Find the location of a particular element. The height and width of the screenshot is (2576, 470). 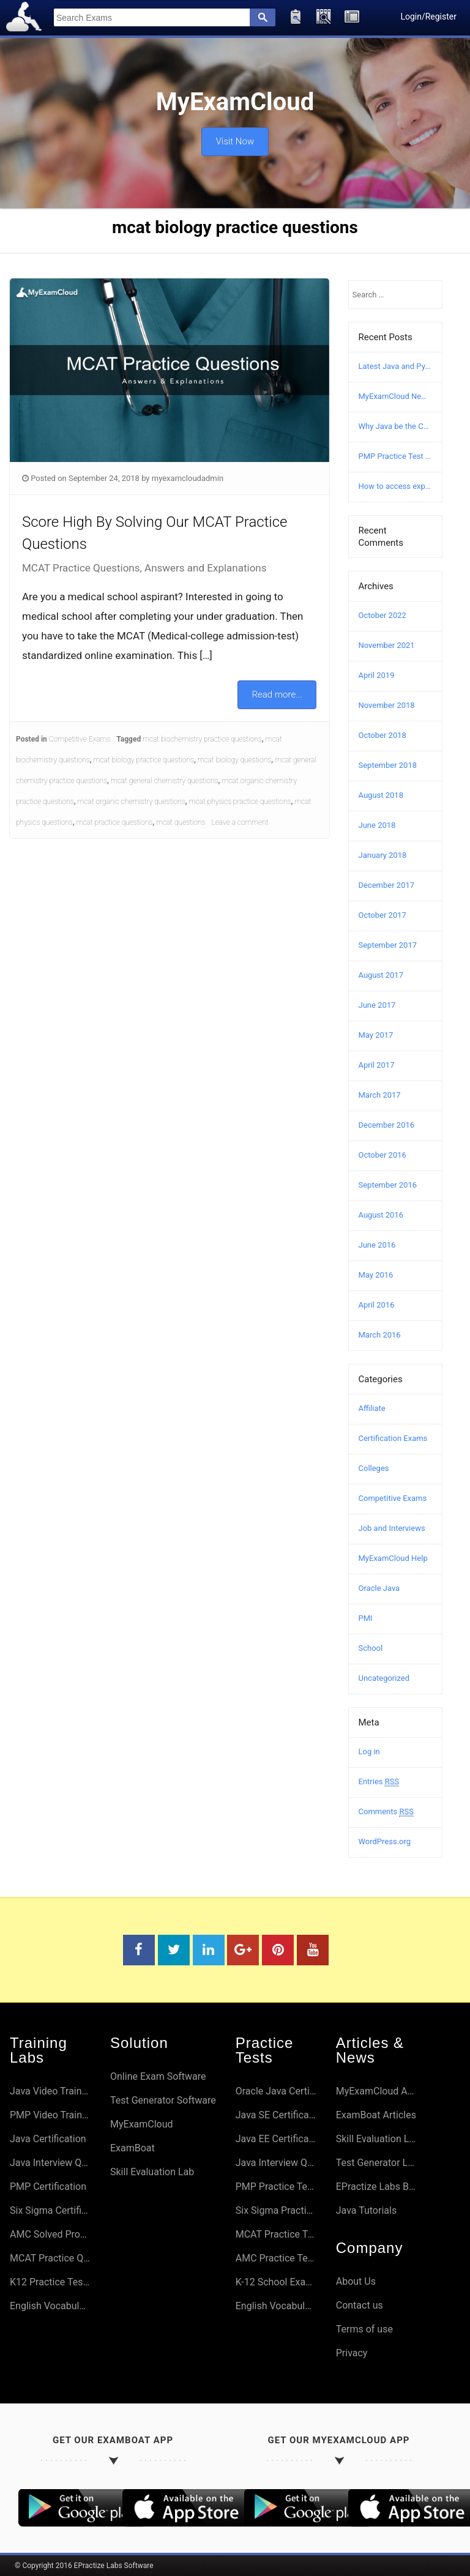

August 2016 is located at coordinates (381, 1214).